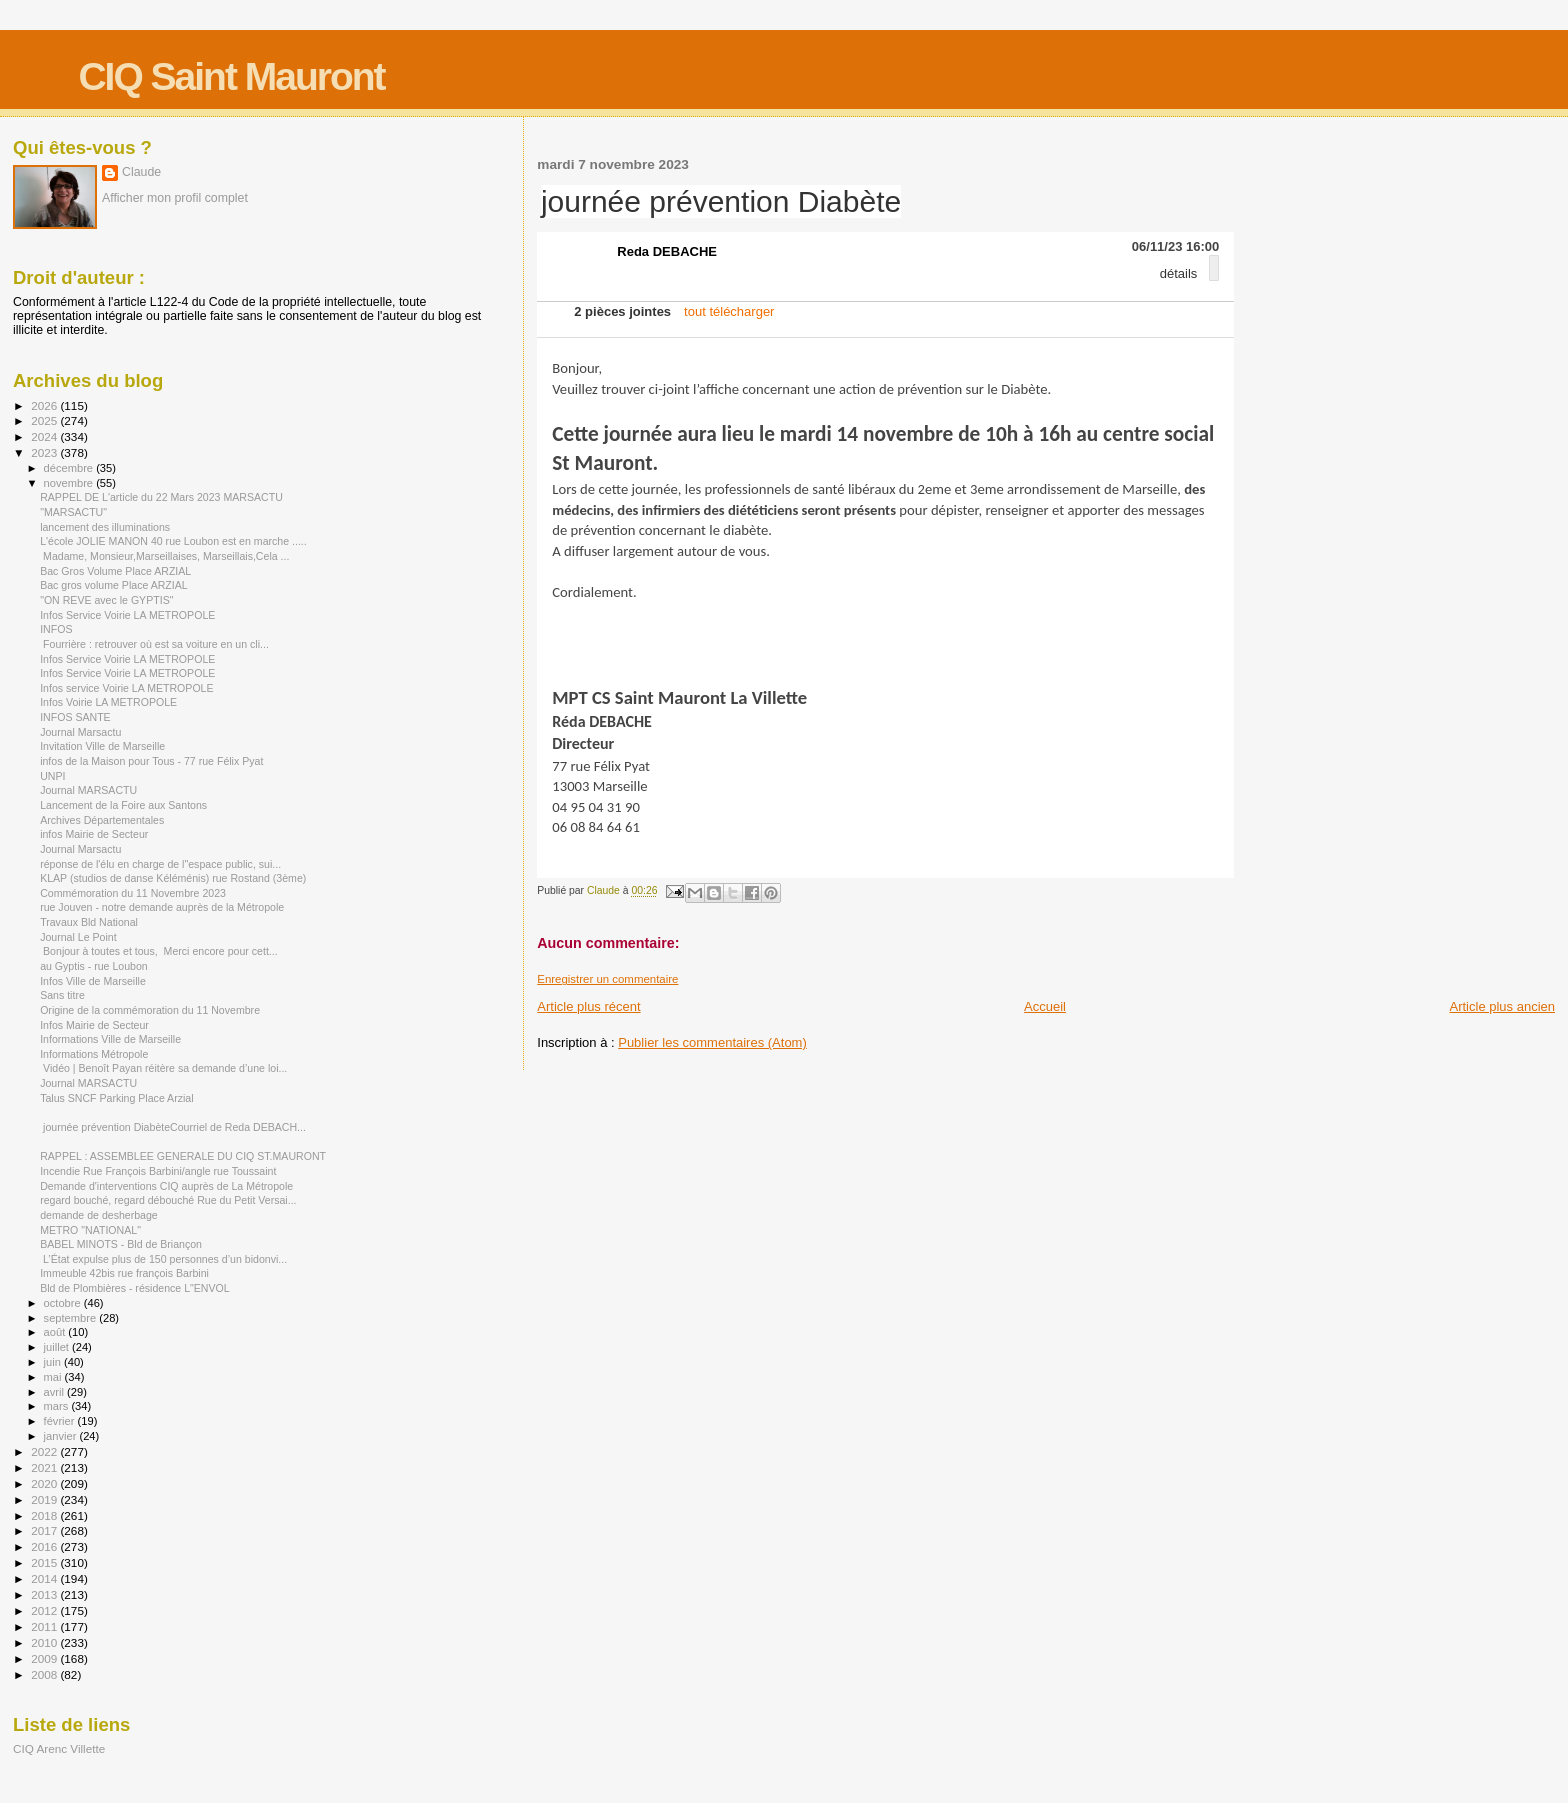 The image size is (1568, 1803). What do you see at coordinates (108, 702) in the screenshot?
I see `Infos Voirie LA METROPOLE` at bounding box center [108, 702].